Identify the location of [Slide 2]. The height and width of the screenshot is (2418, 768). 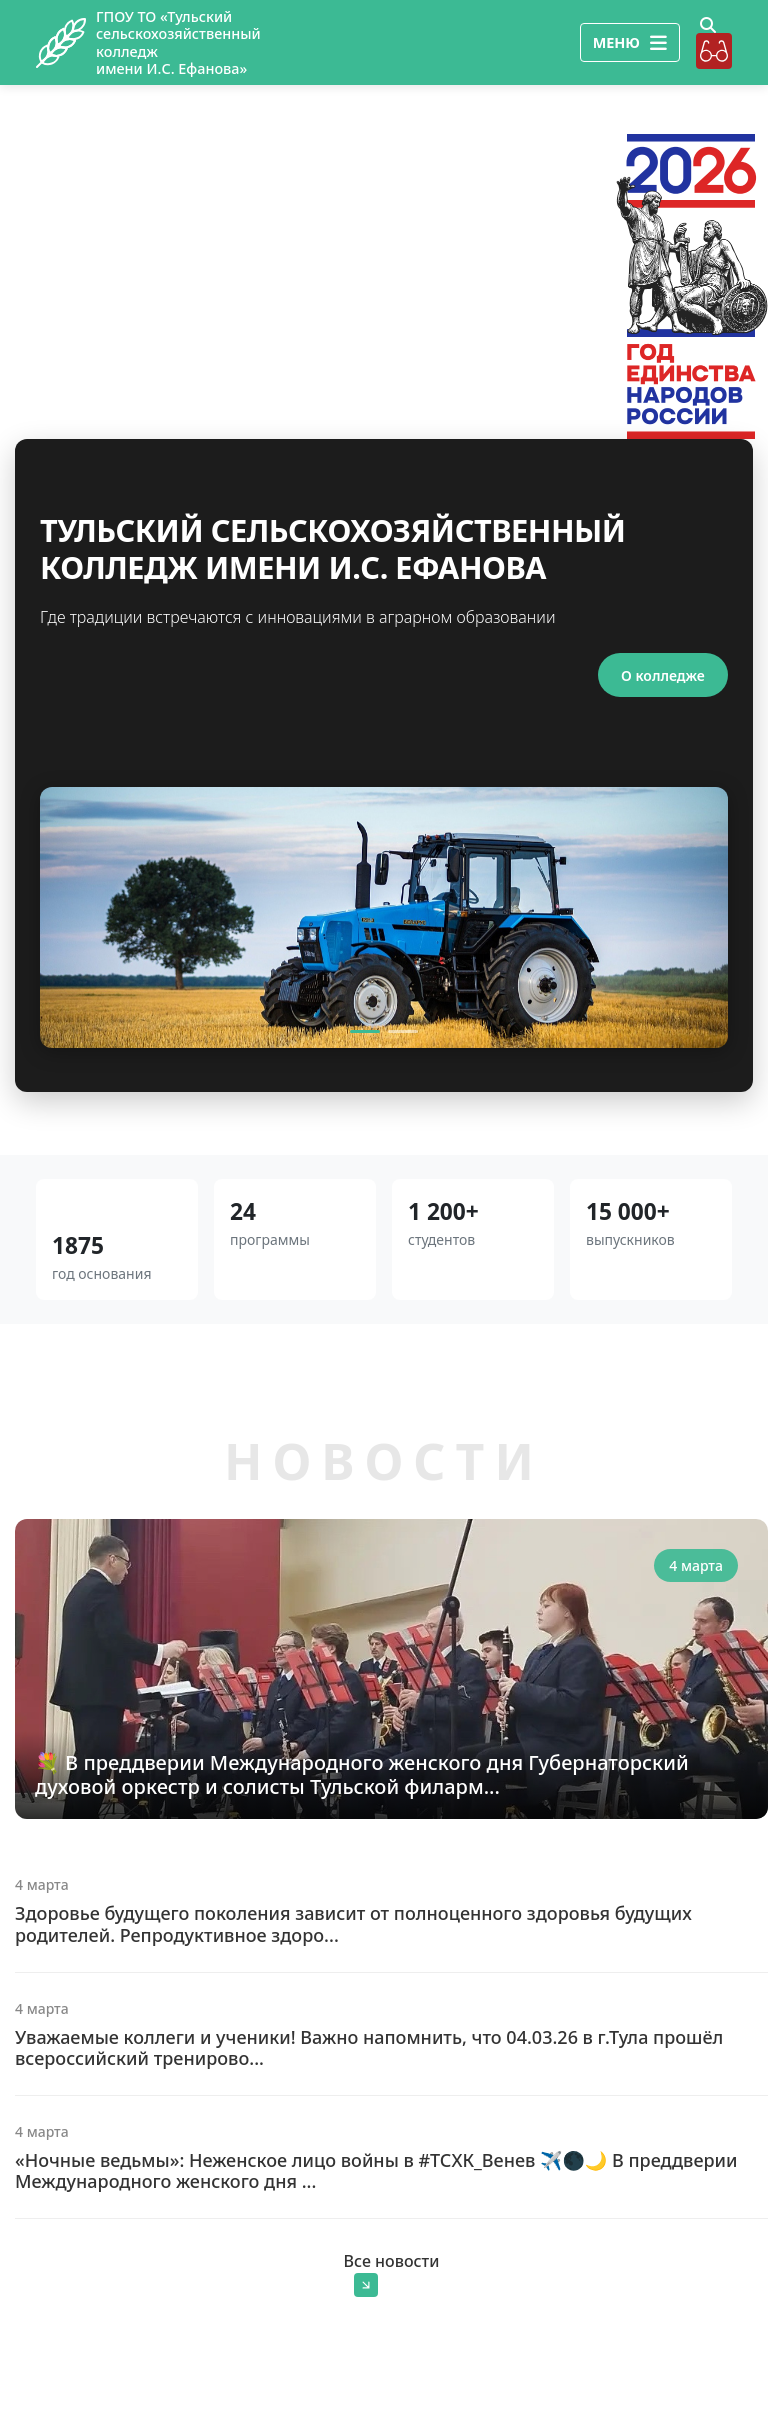
(403, 1032).